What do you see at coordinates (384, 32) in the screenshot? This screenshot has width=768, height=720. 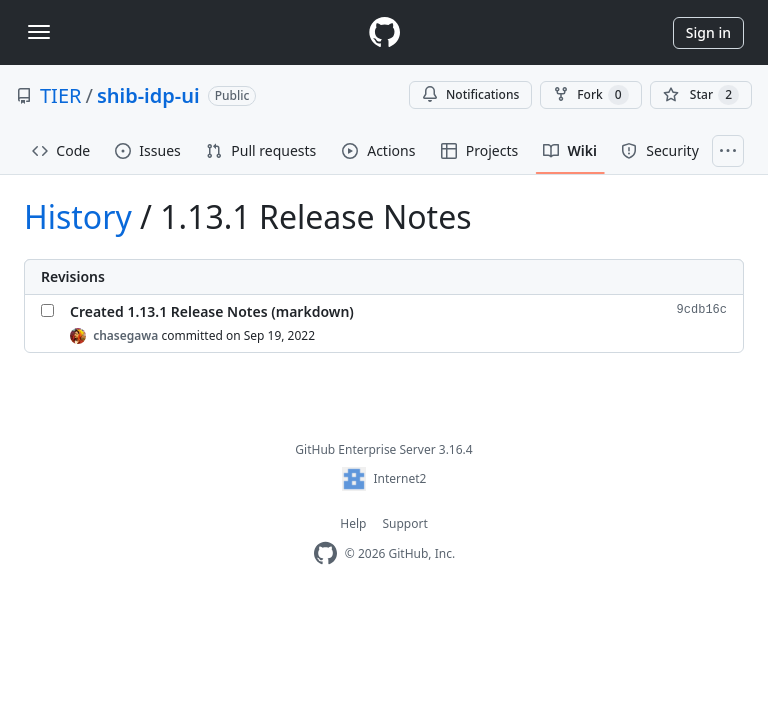 I see `[Homepage]` at bounding box center [384, 32].